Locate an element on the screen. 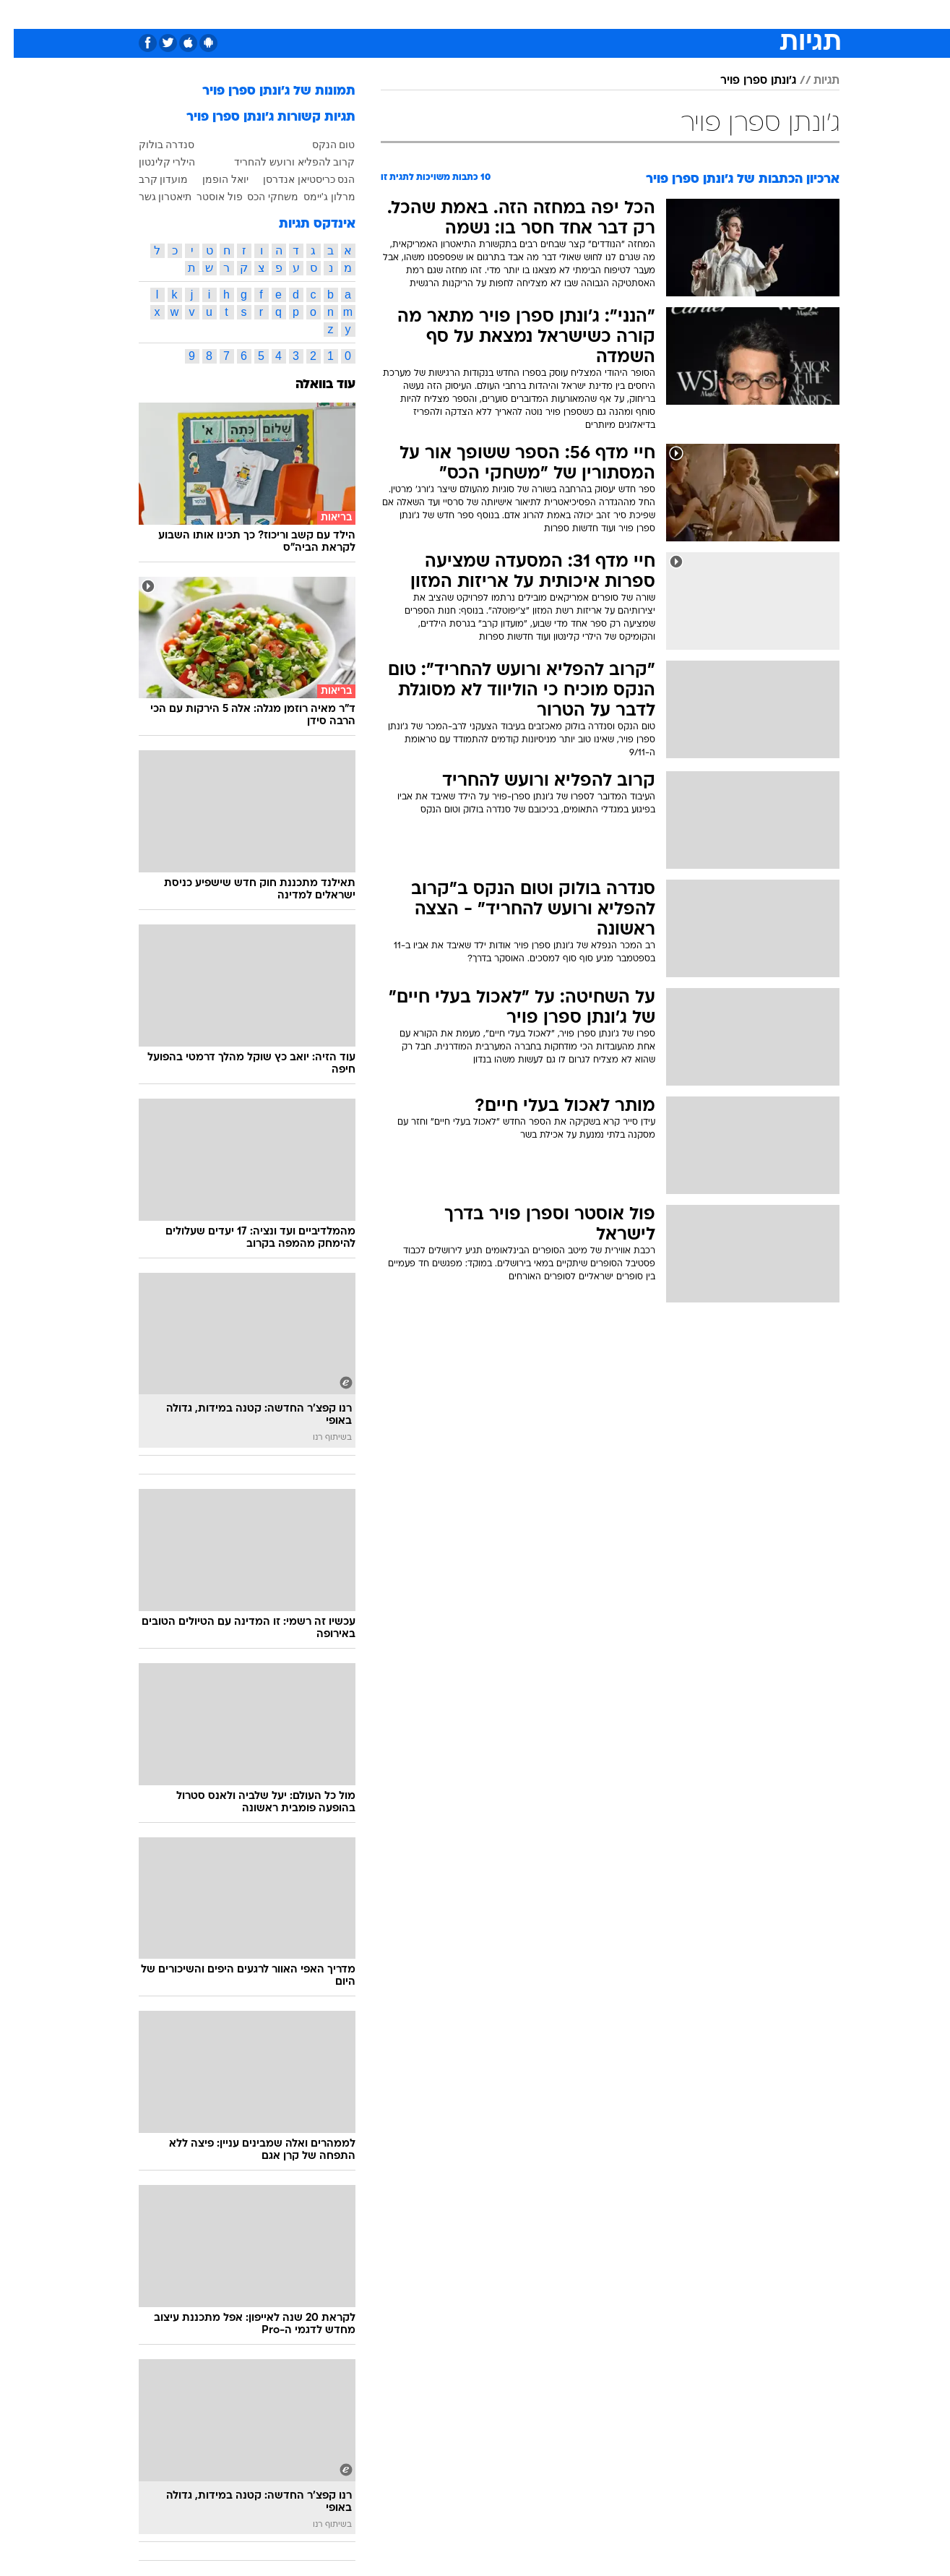  סנדרה בולוק is located at coordinates (153, 144).